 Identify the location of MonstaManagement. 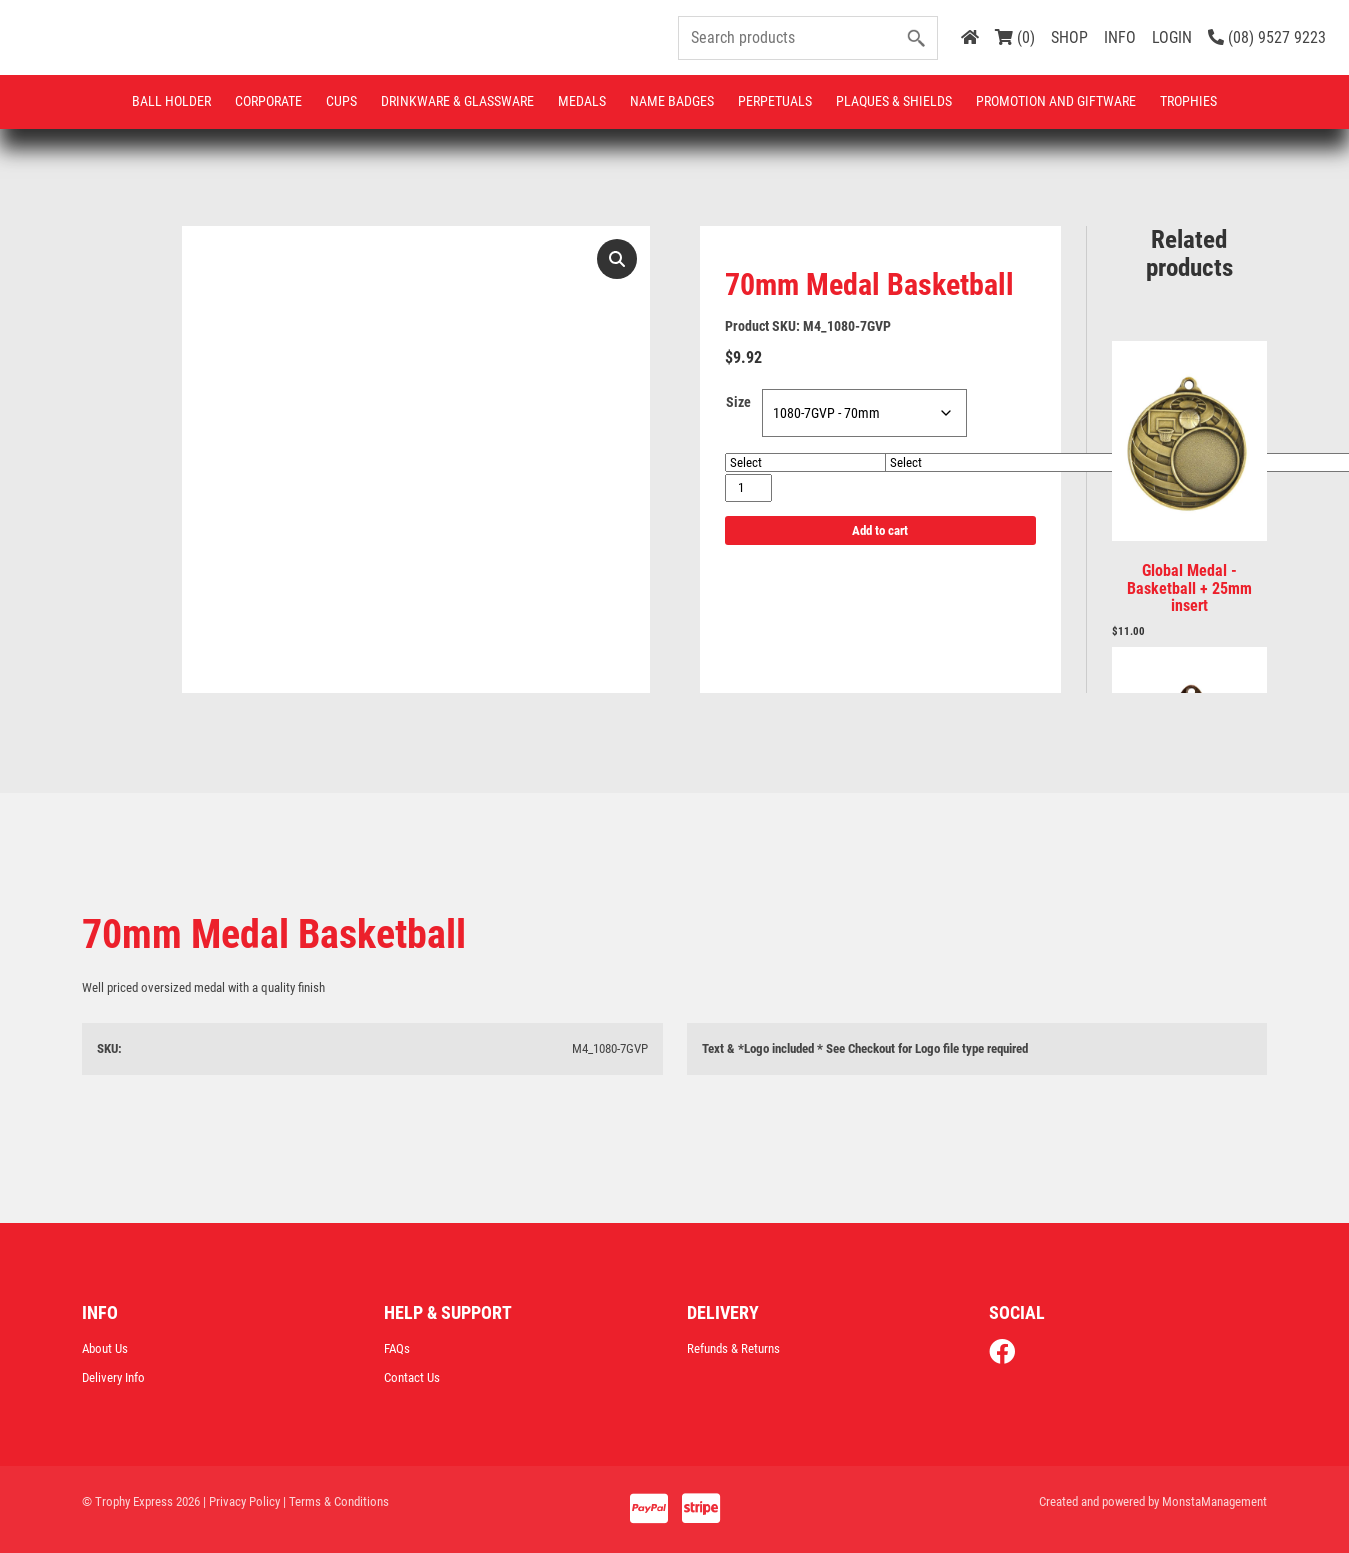
(1214, 1501).